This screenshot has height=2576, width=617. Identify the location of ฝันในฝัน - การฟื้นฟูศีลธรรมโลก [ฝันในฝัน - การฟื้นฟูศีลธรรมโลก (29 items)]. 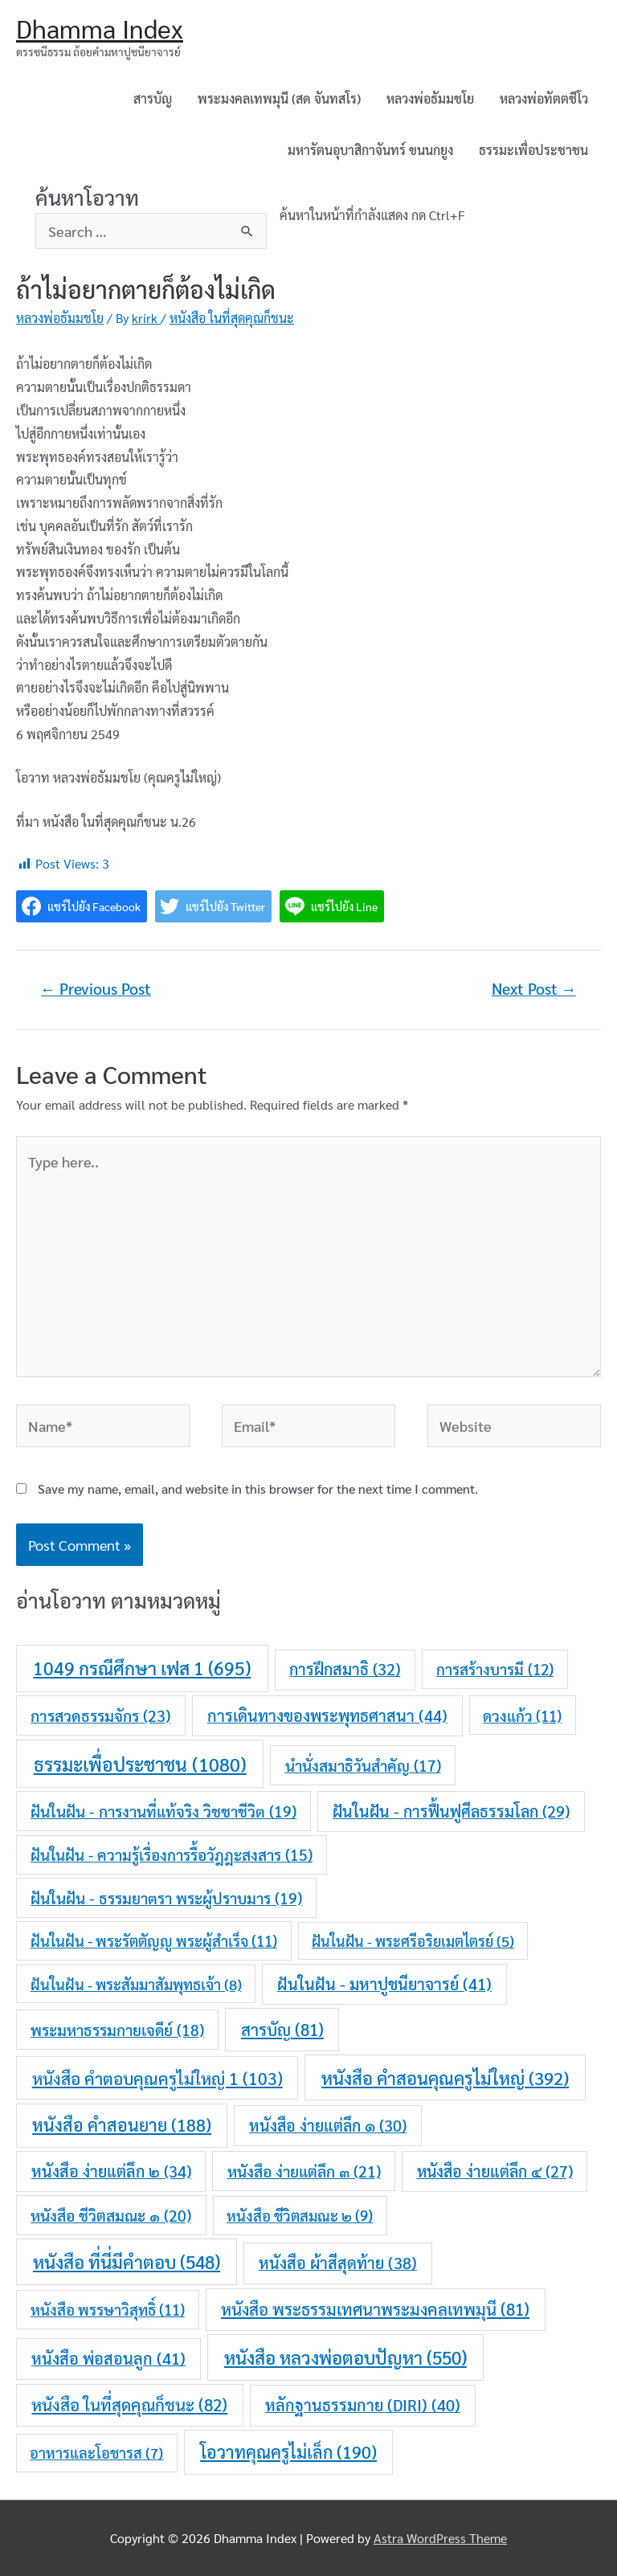
(451, 1811).